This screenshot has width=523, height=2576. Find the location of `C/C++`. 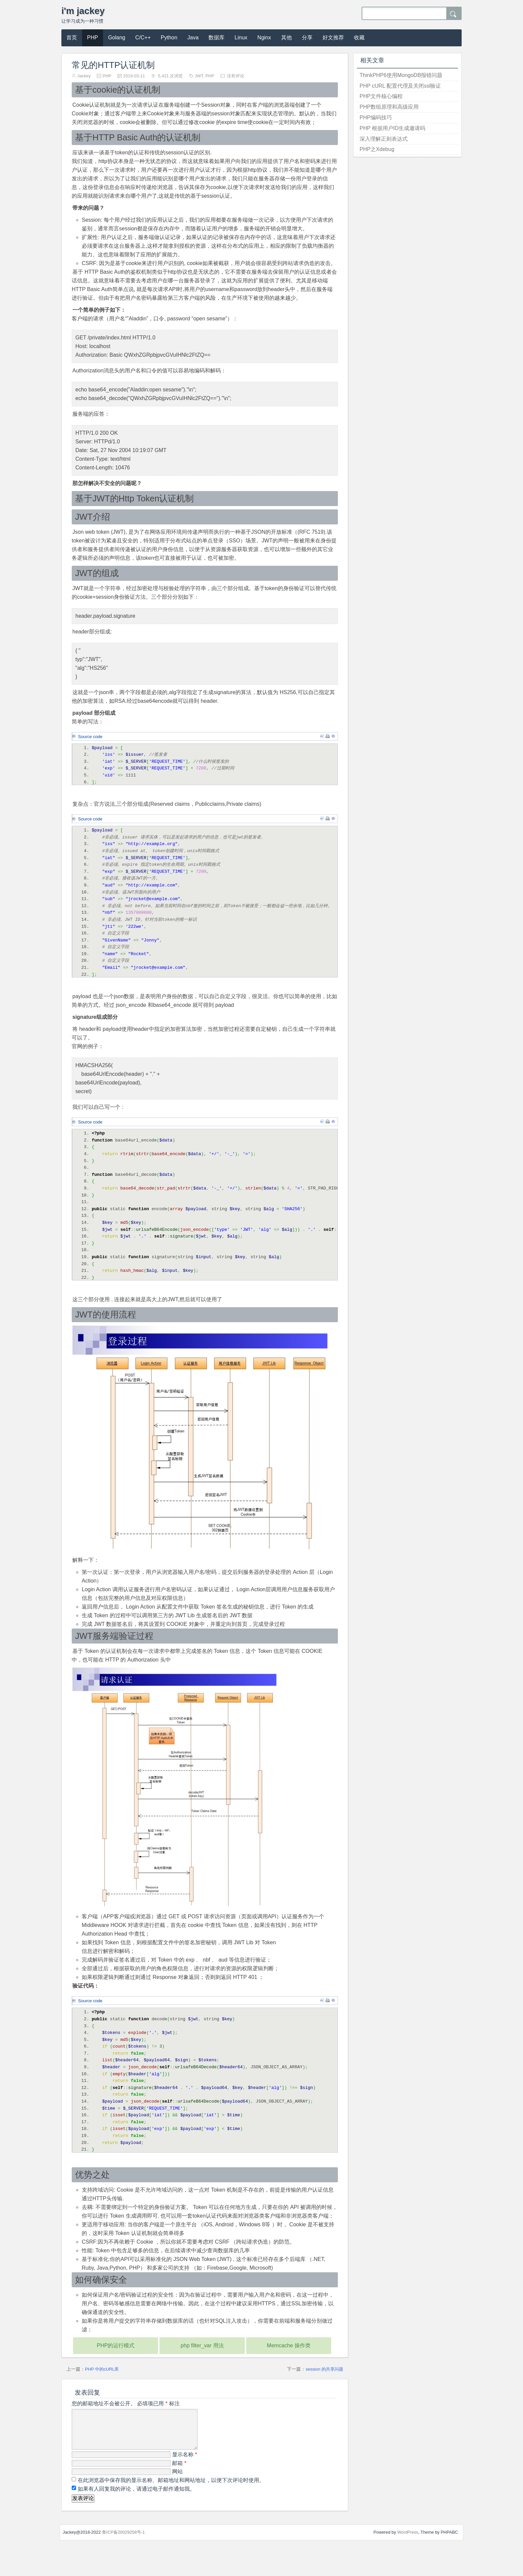

C/C++ is located at coordinates (143, 37).